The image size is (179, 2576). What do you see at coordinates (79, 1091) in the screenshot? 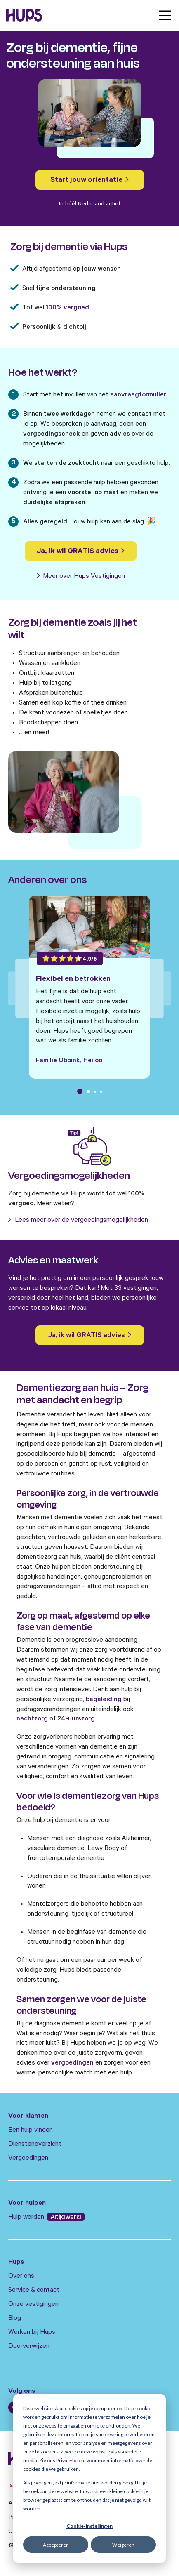
I see `1 [tab]` at bounding box center [79, 1091].